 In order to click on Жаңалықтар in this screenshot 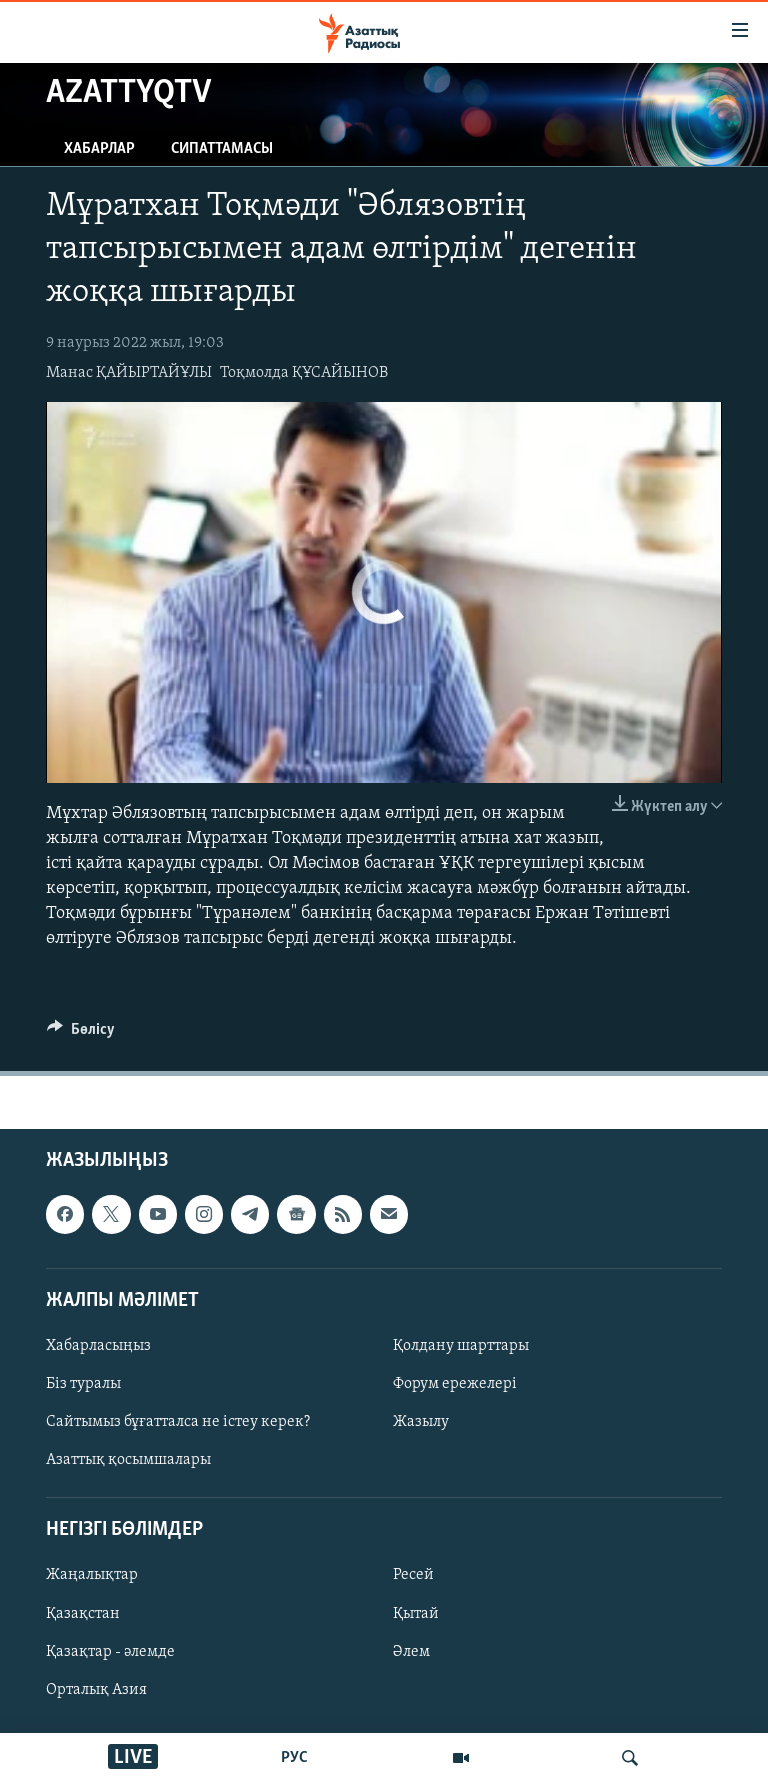, I will do `click(92, 1575)`.